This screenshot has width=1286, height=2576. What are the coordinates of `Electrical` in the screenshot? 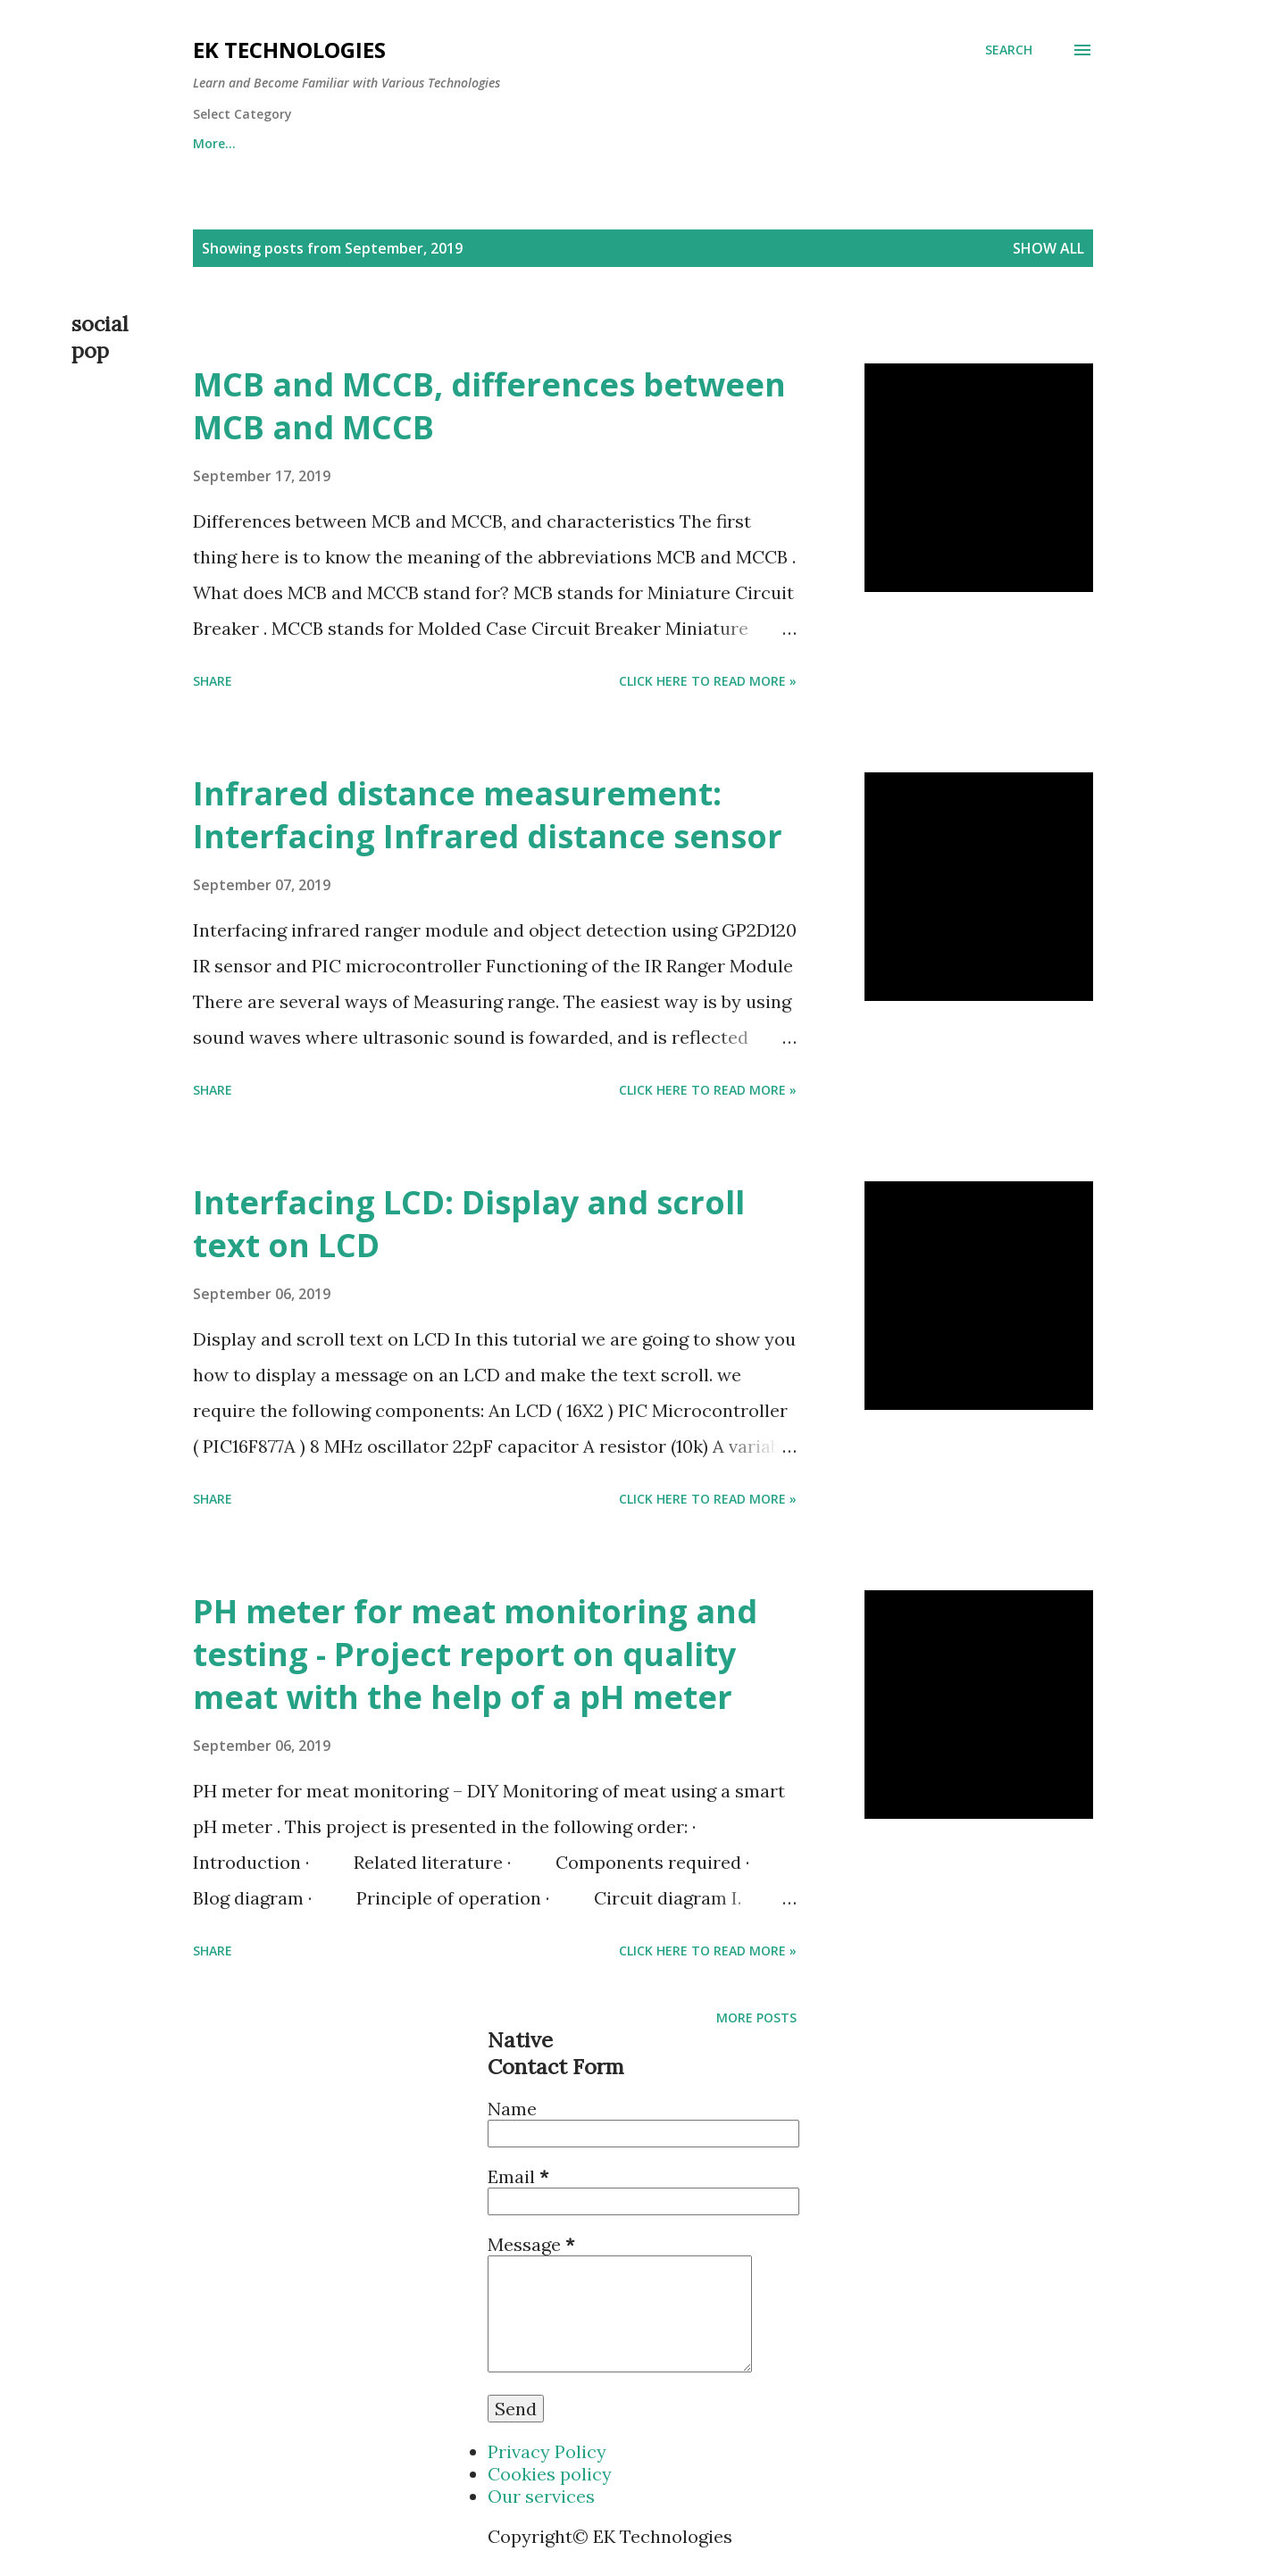 It's located at (757, 143).